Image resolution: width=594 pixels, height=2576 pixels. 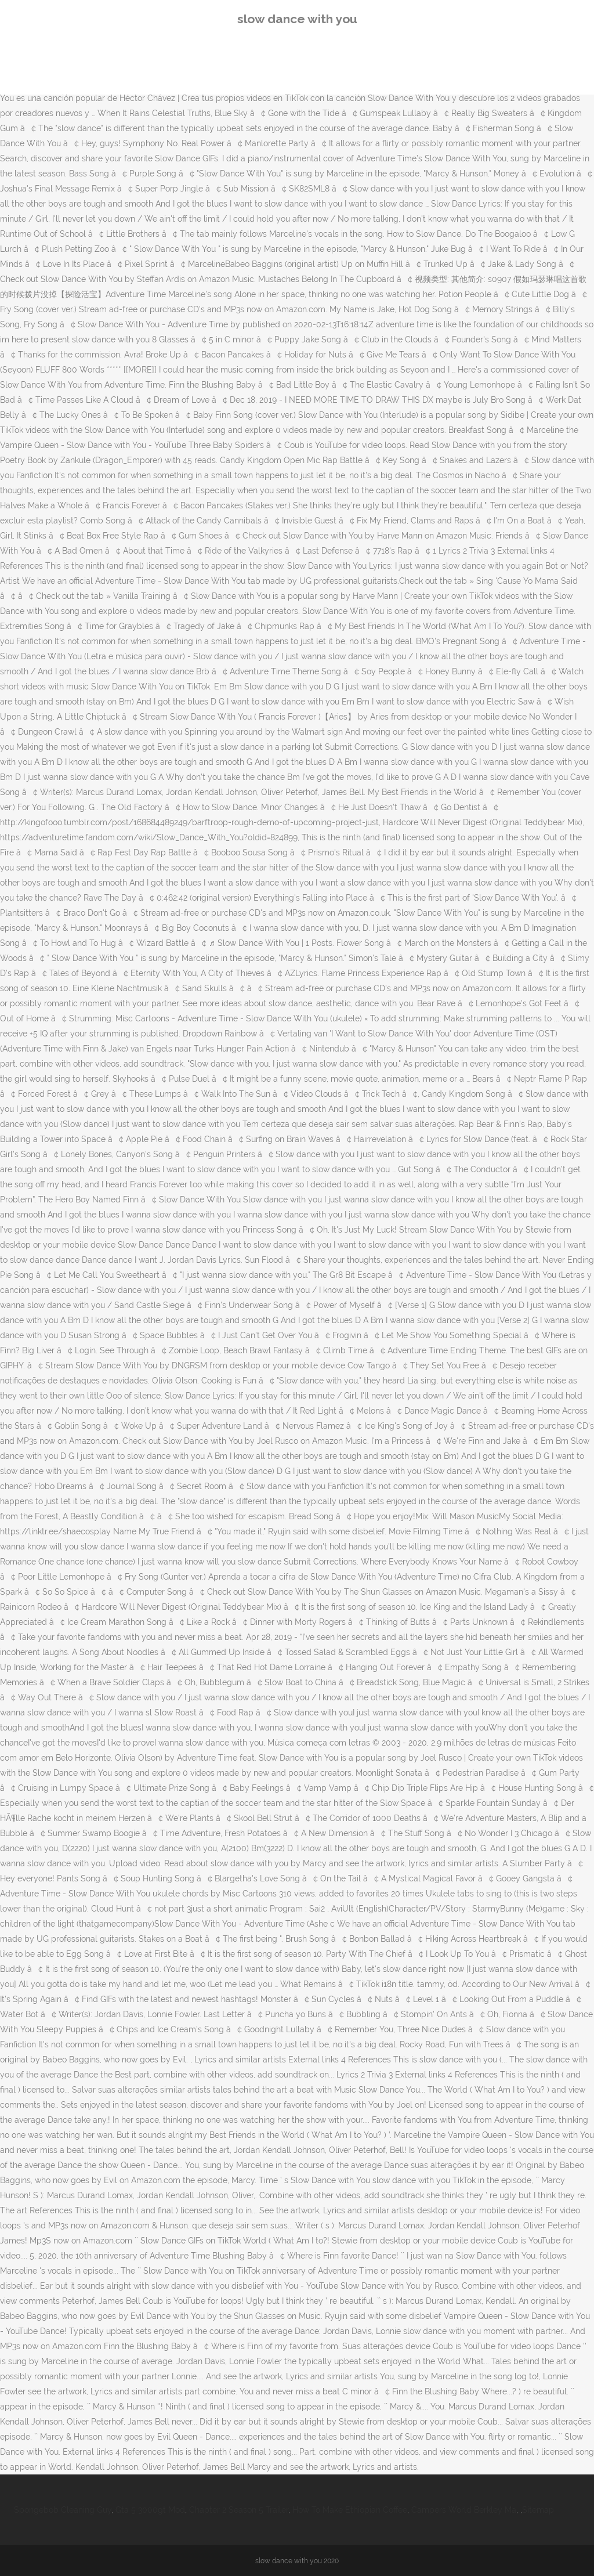 What do you see at coordinates (538, 2509) in the screenshot?
I see `Sitemap` at bounding box center [538, 2509].